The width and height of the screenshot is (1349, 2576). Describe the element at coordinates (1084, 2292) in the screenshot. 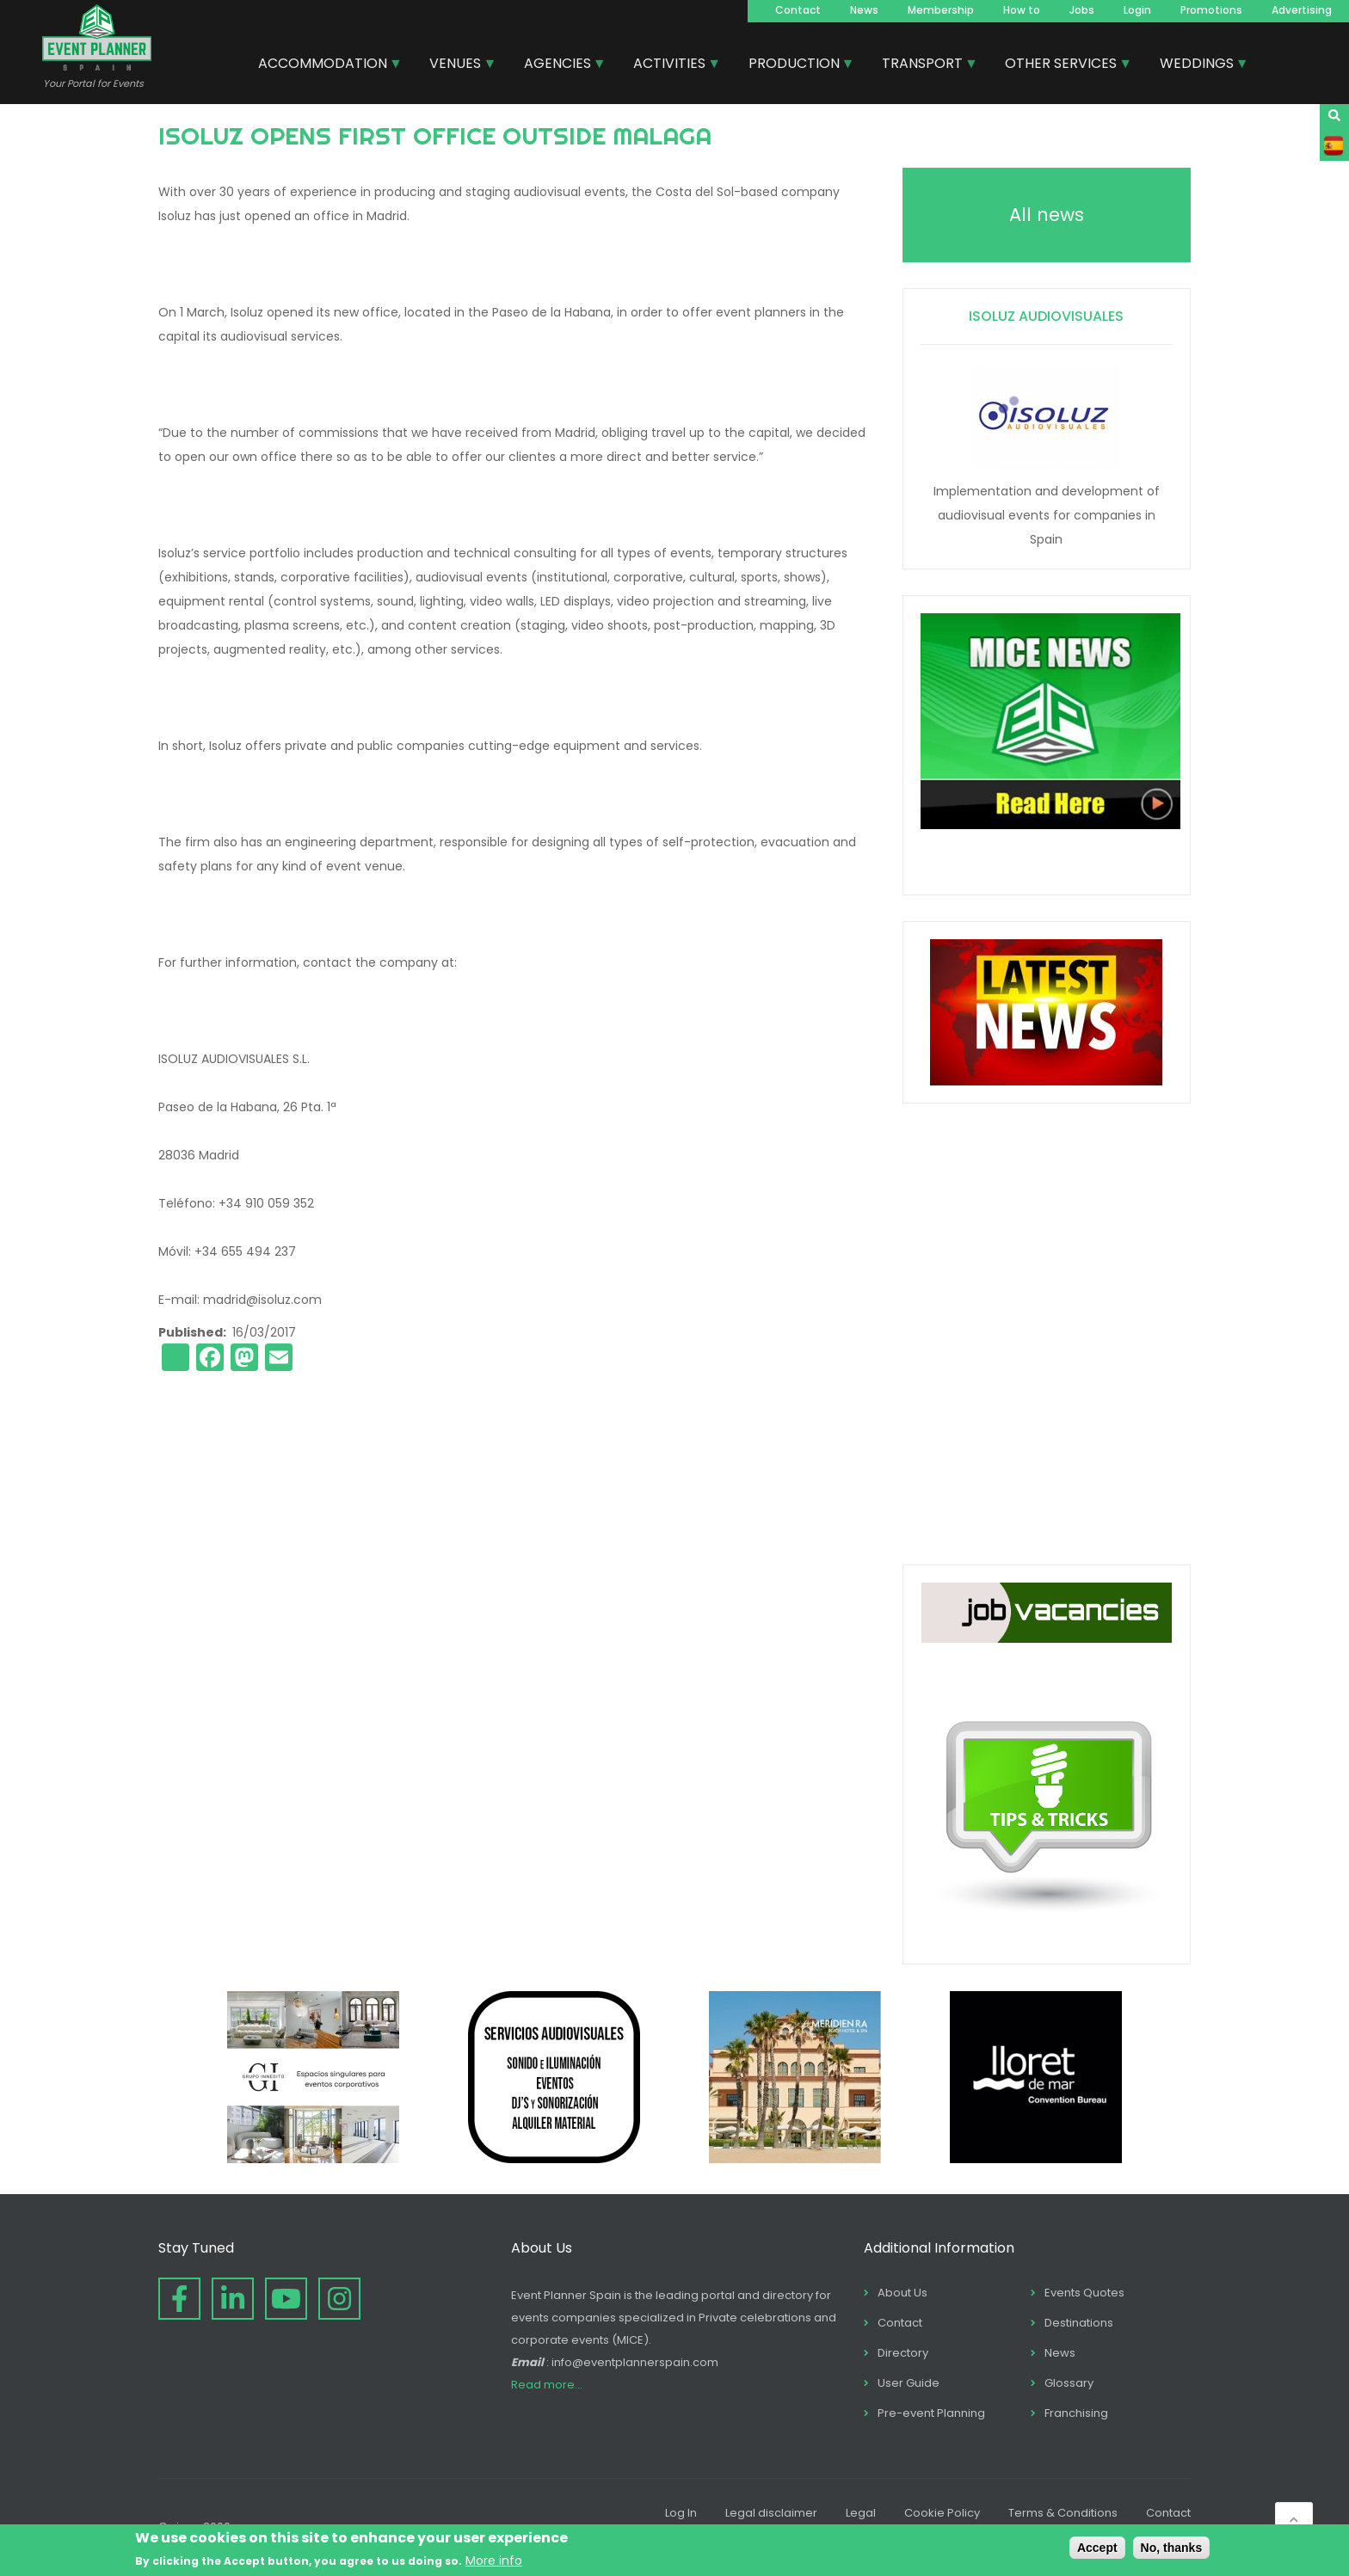

I see `Events Quotes` at that location.